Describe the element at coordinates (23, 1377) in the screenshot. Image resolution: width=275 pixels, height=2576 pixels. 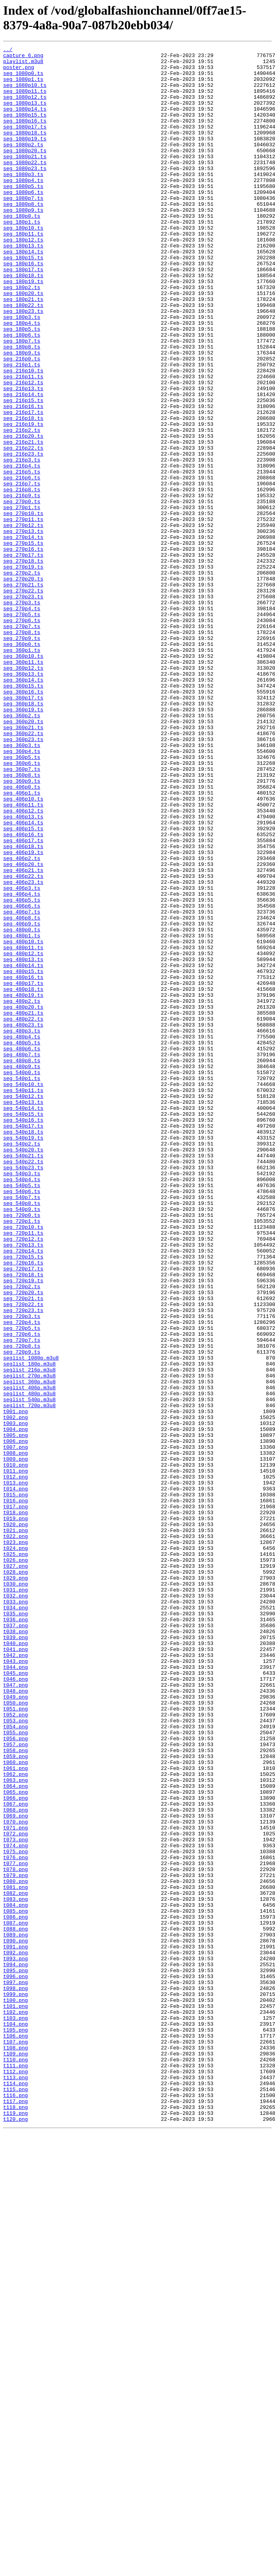
I see `seg_540p21.ts` at that location.